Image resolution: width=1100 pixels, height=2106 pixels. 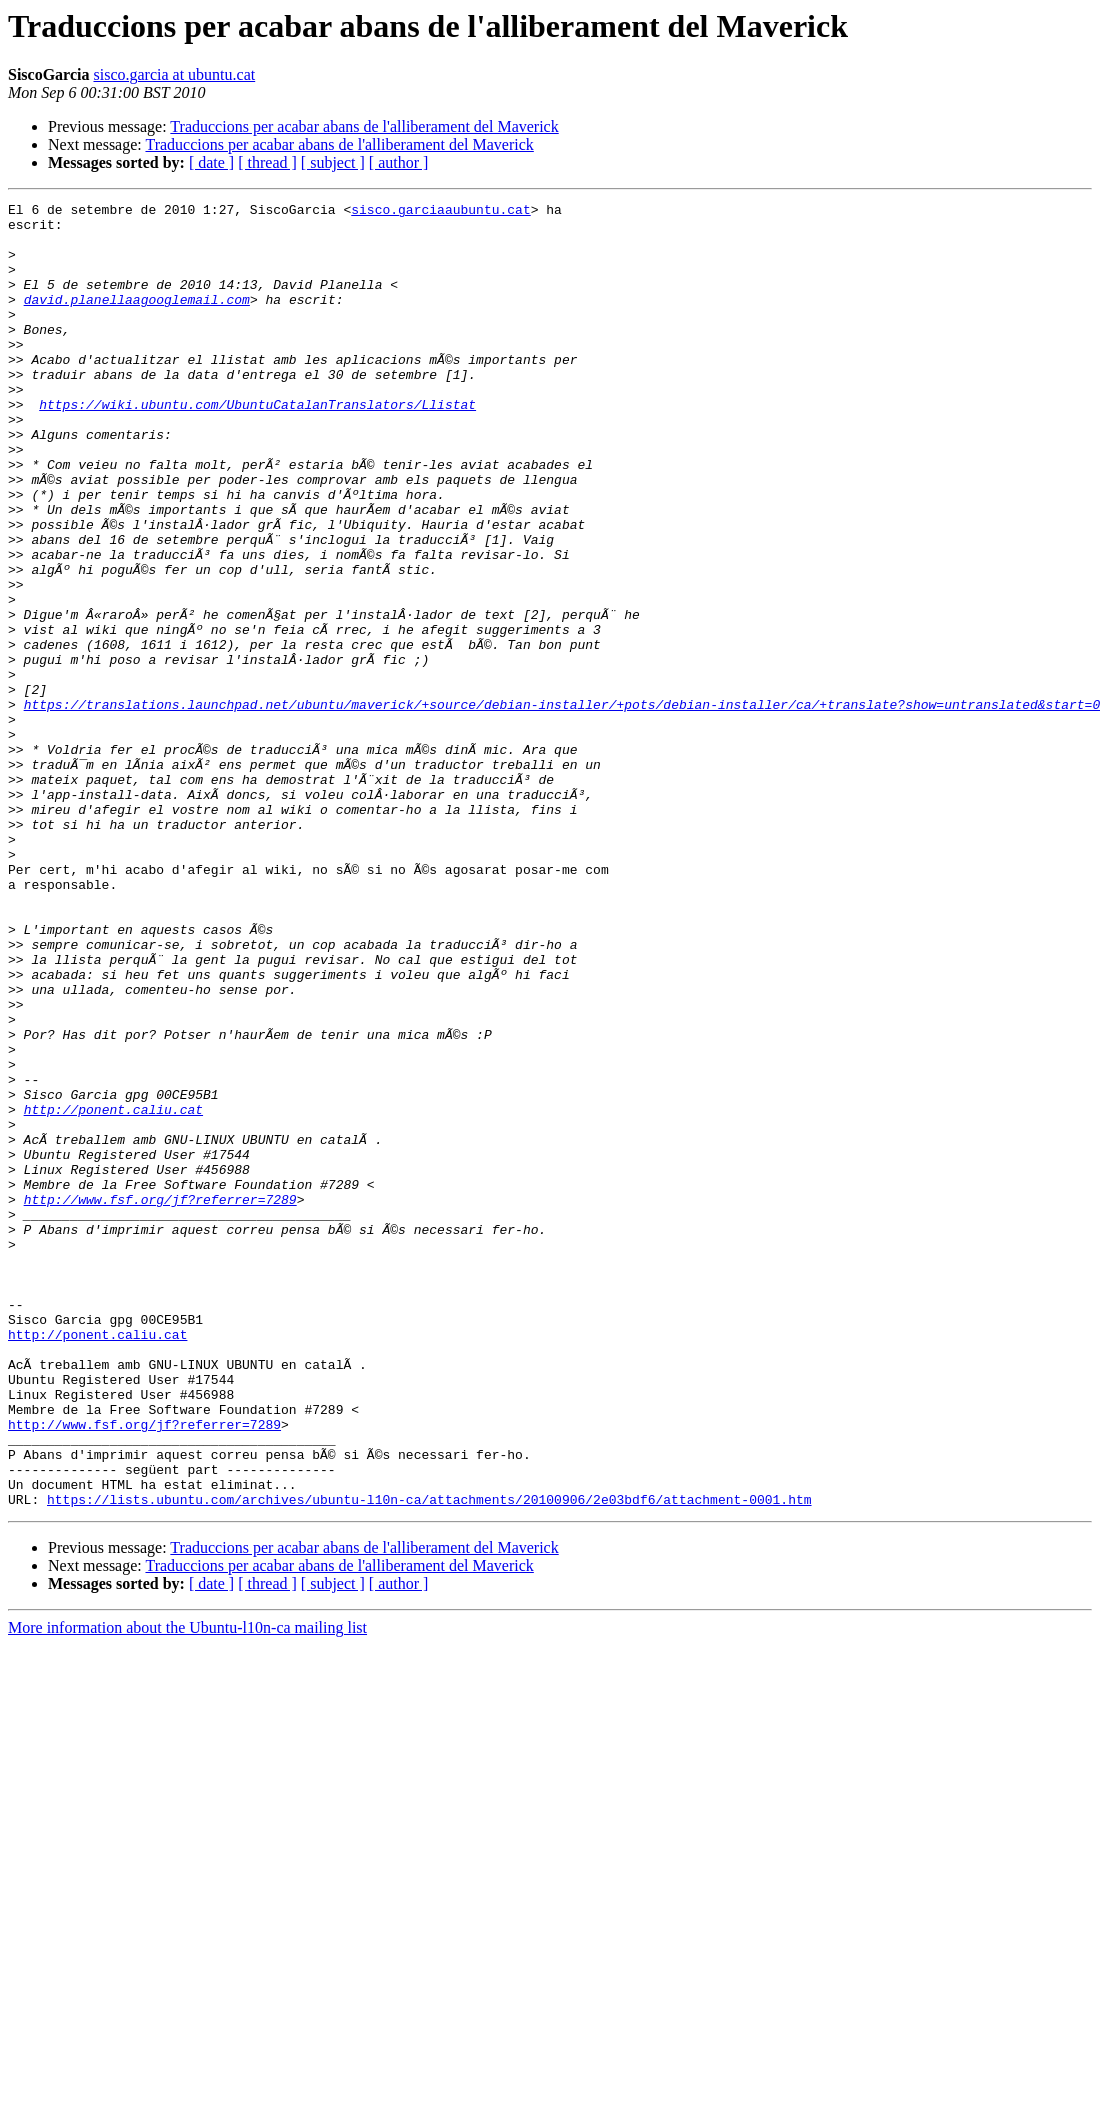 I want to click on sisco.garcia at ubuntu.cat, so click(x=174, y=74).